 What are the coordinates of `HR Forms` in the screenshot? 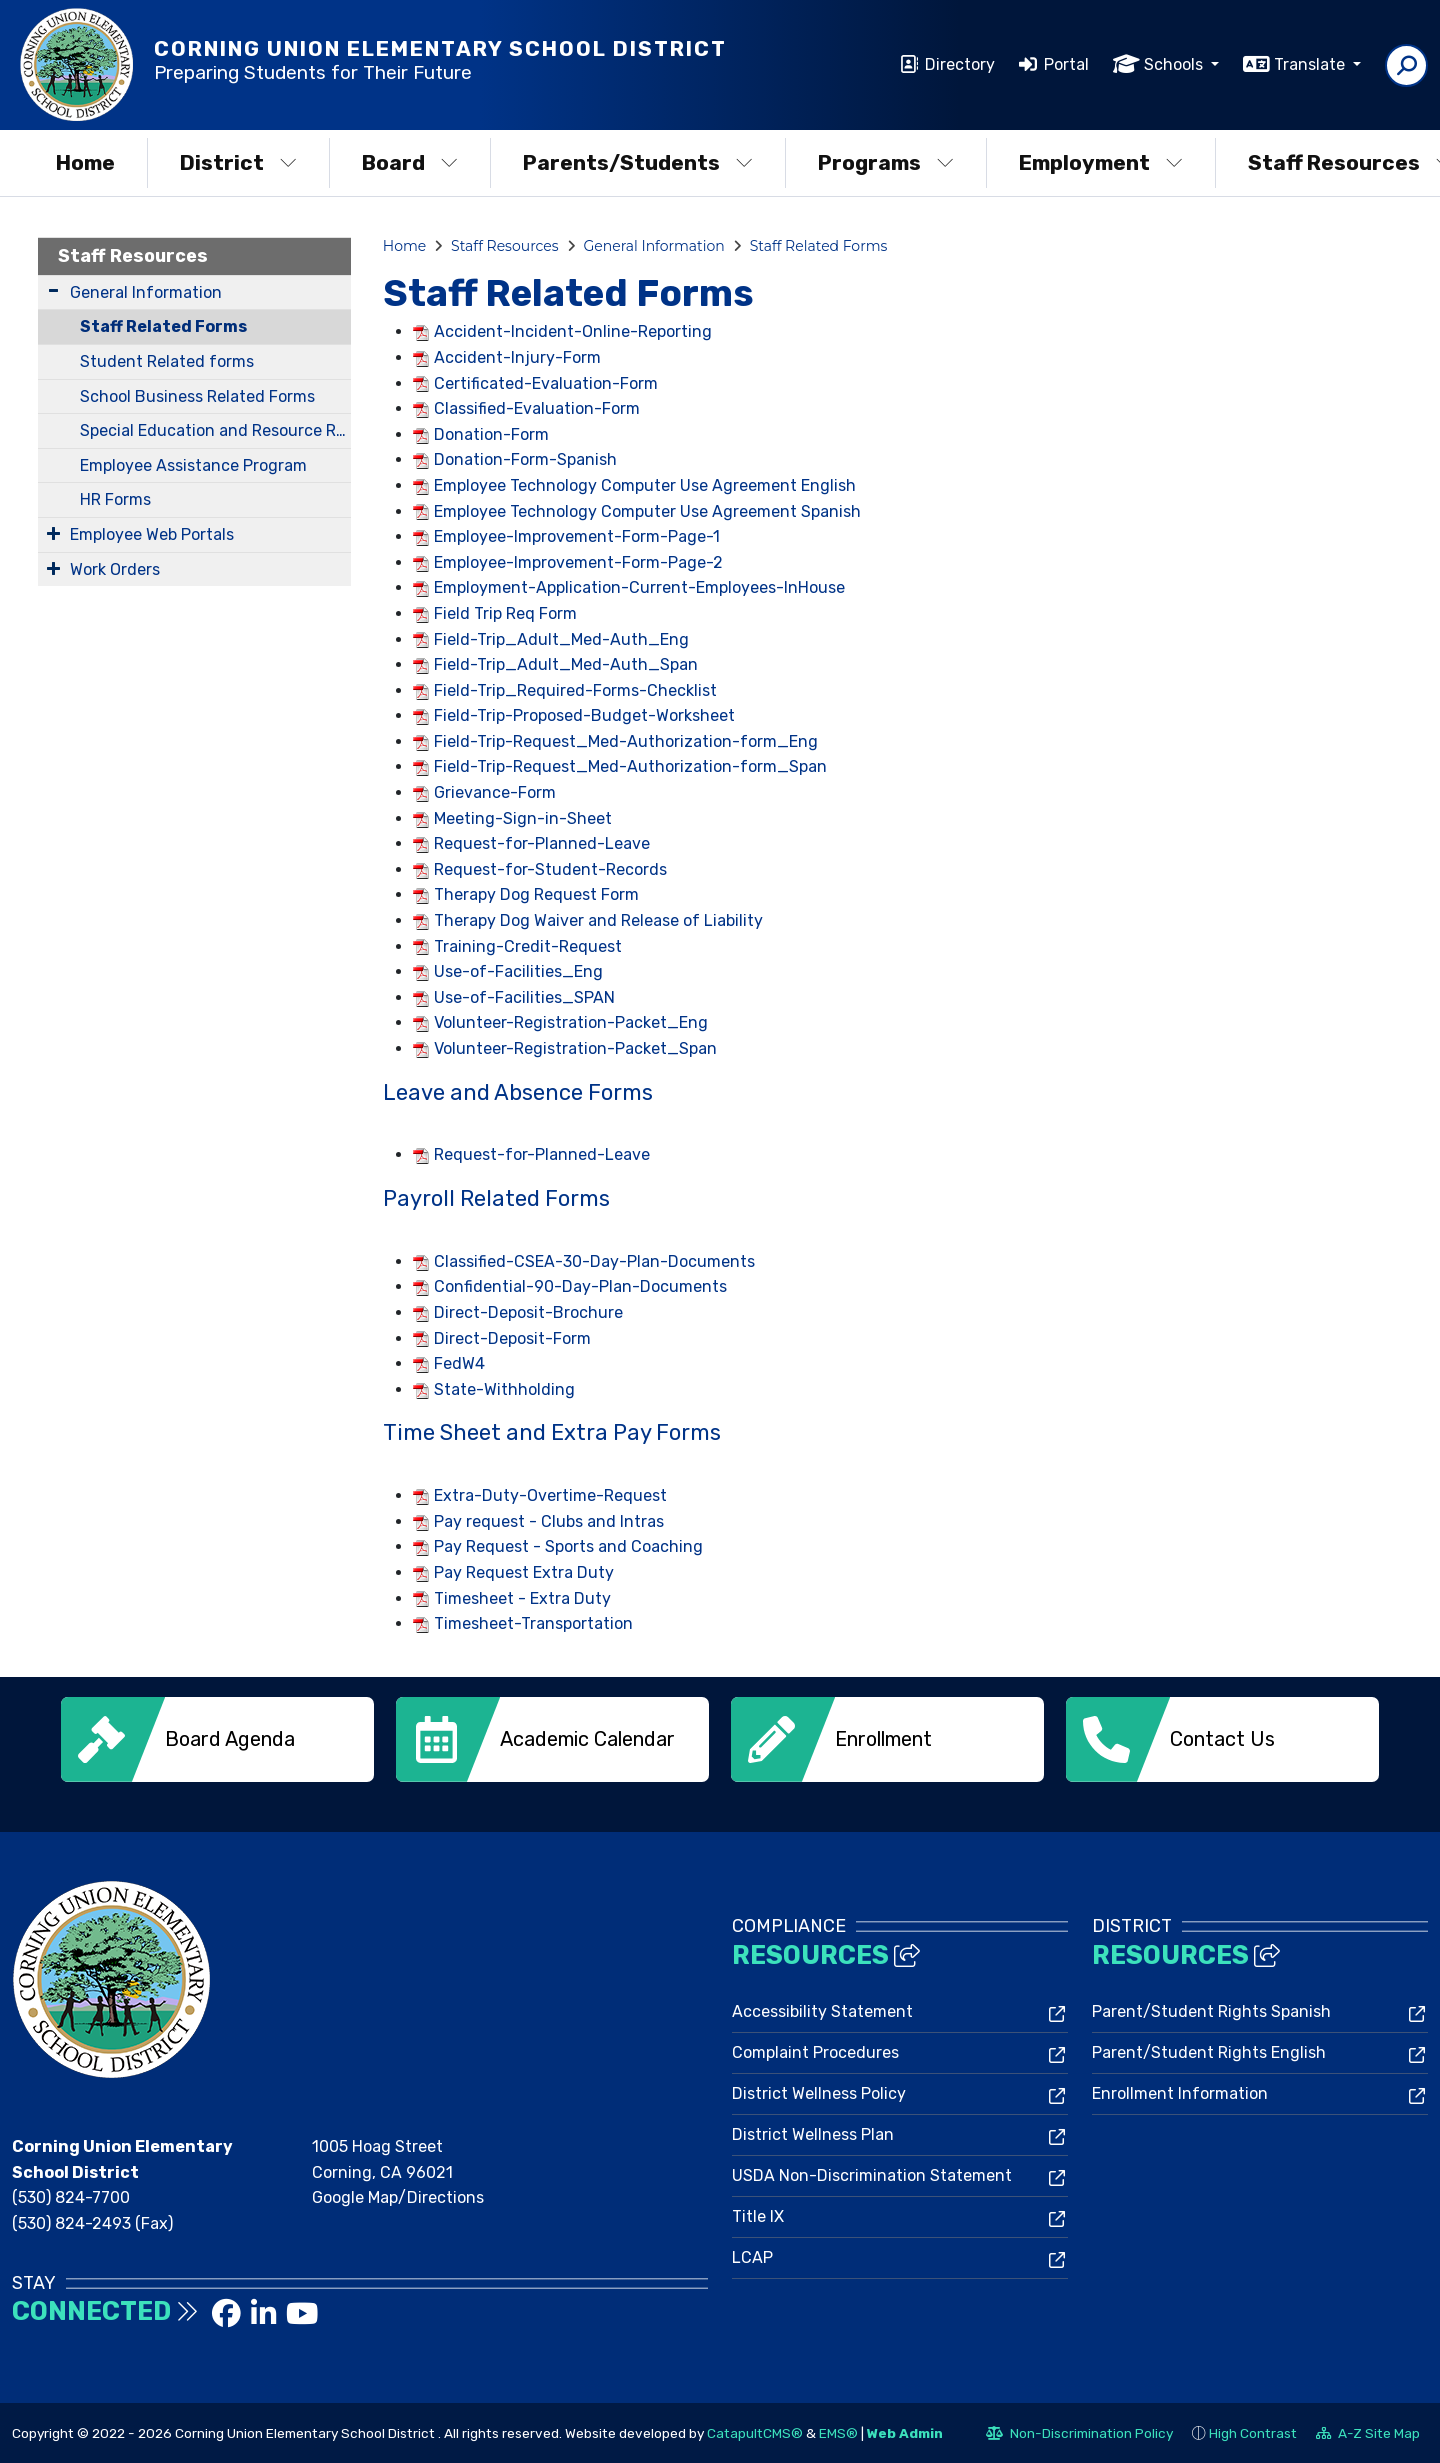 It's located at (115, 499).